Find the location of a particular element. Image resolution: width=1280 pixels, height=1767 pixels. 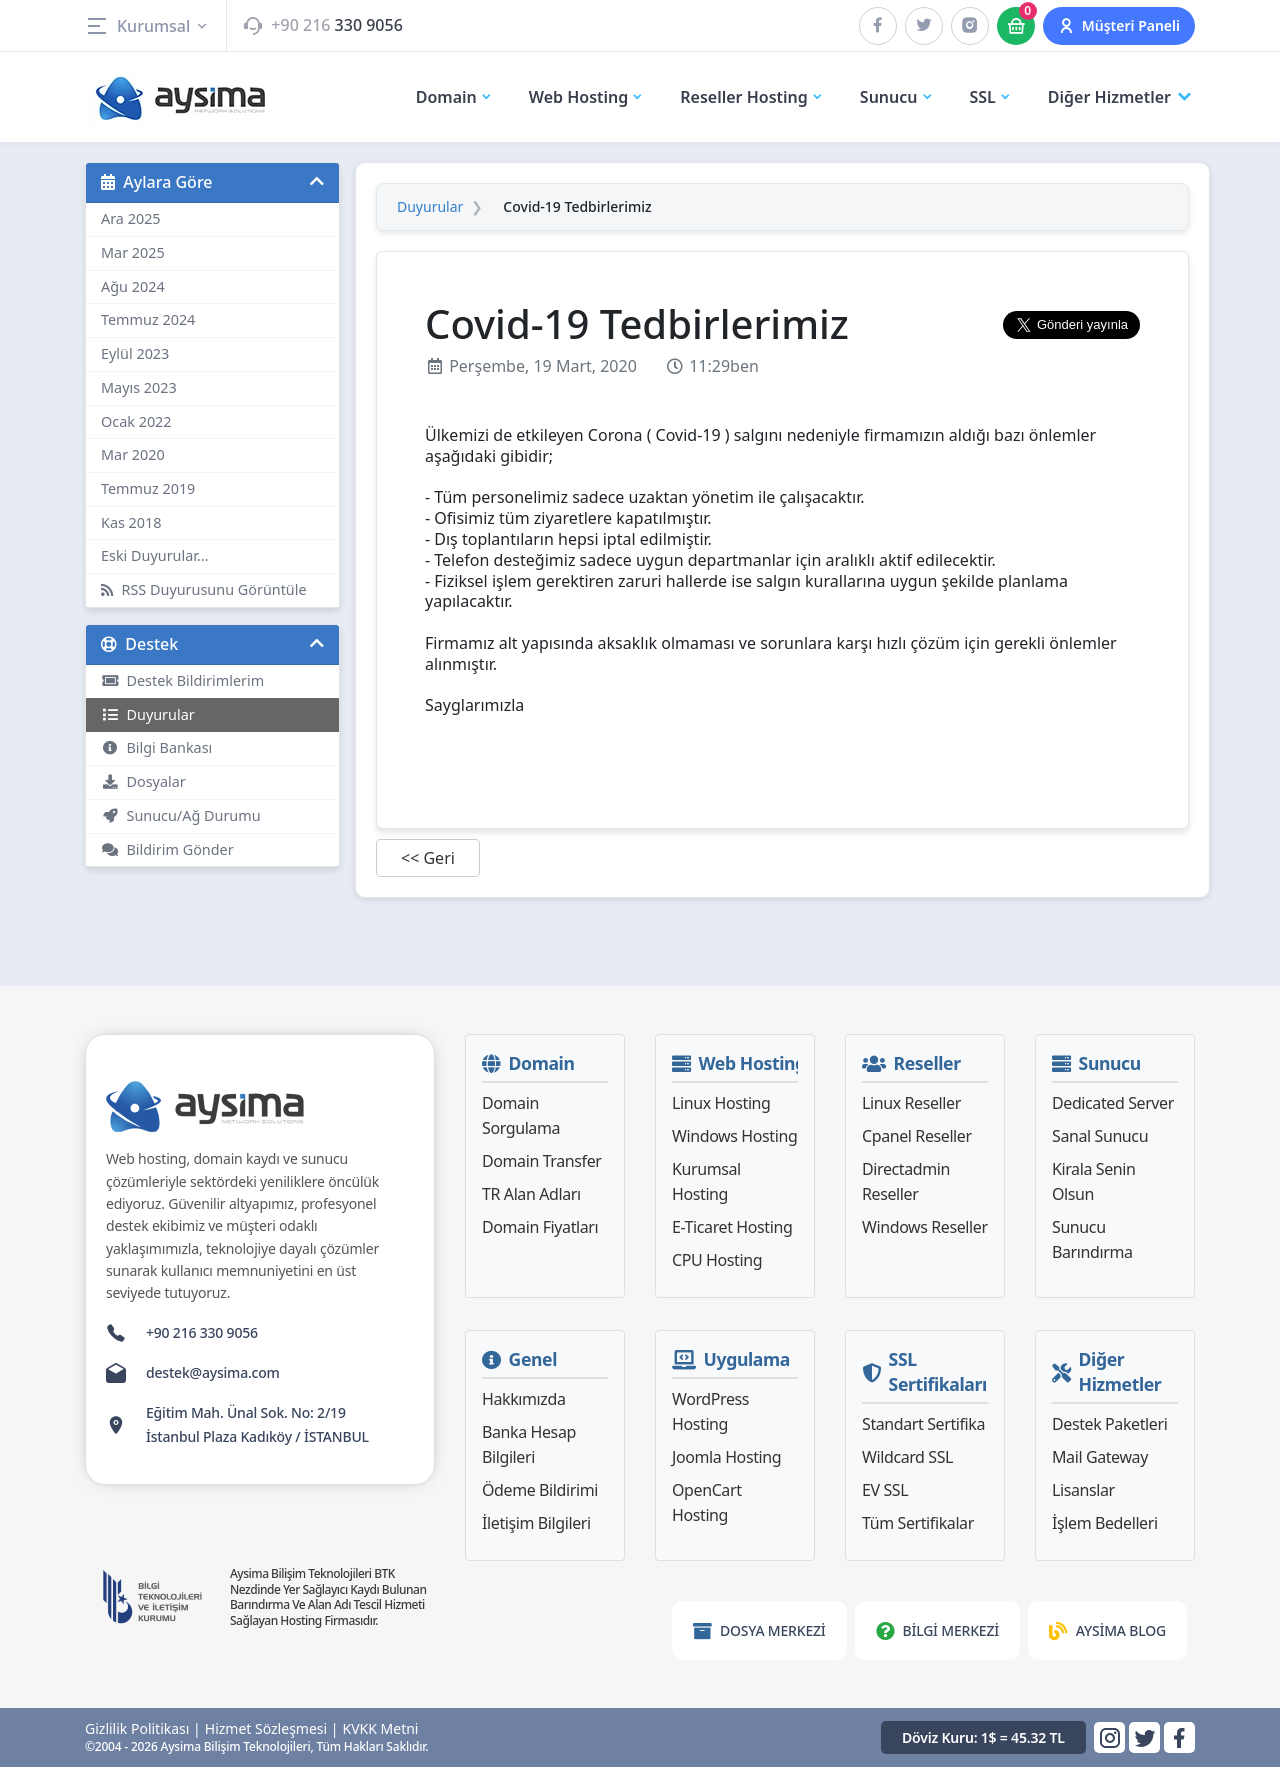

Cpanel Reseller is located at coordinates (917, 1136).